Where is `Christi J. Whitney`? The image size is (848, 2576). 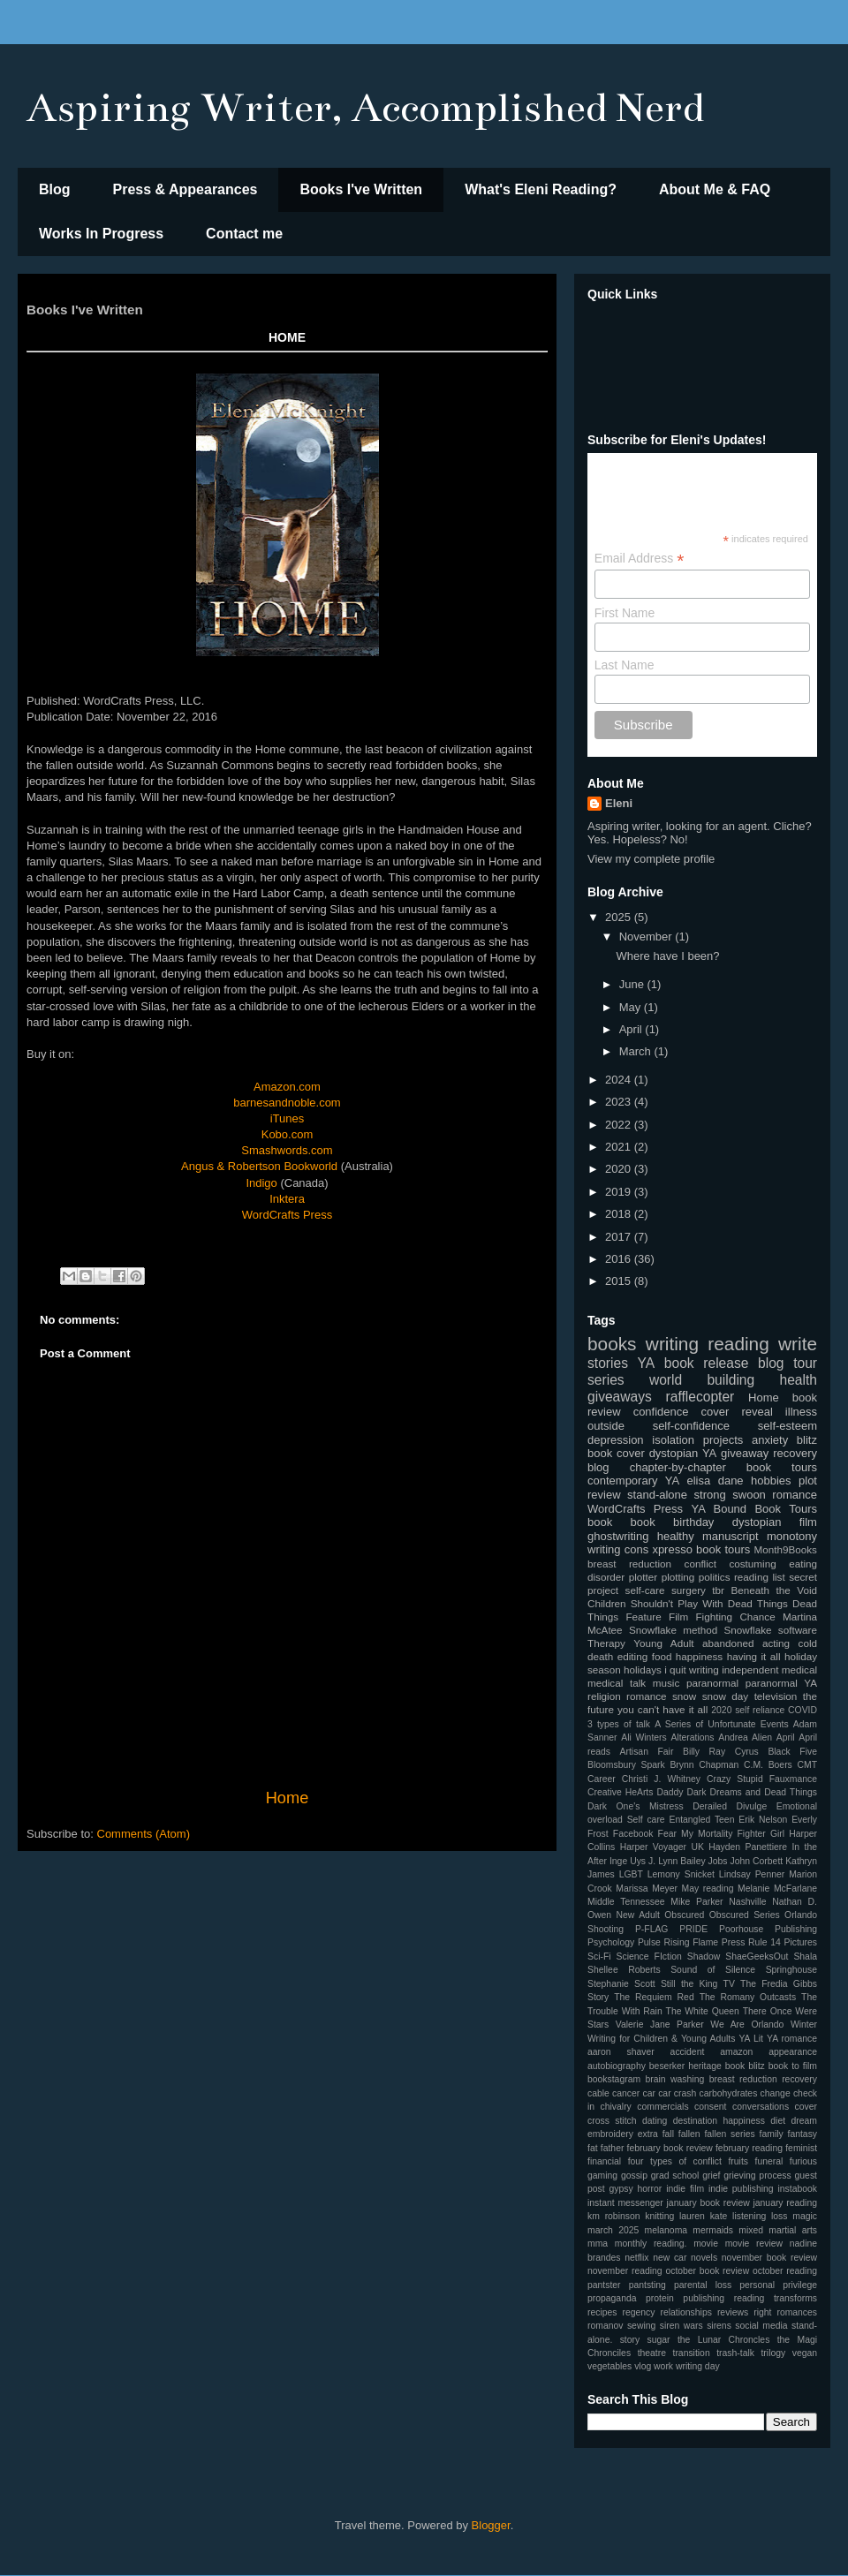
Christi J. Whitney is located at coordinates (661, 1779).